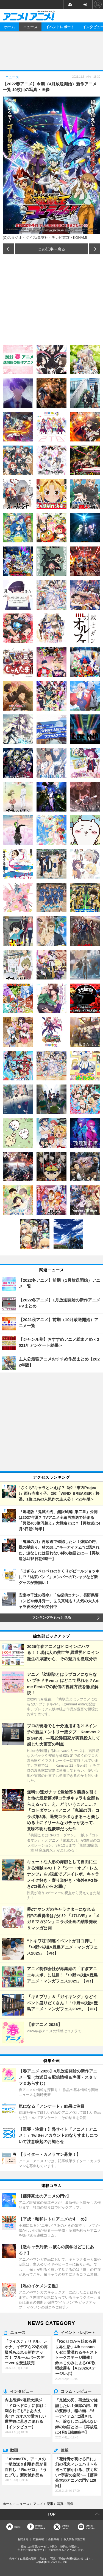  What do you see at coordinates (17, 2526) in the screenshot?
I see `Home` at bounding box center [17, 2526].